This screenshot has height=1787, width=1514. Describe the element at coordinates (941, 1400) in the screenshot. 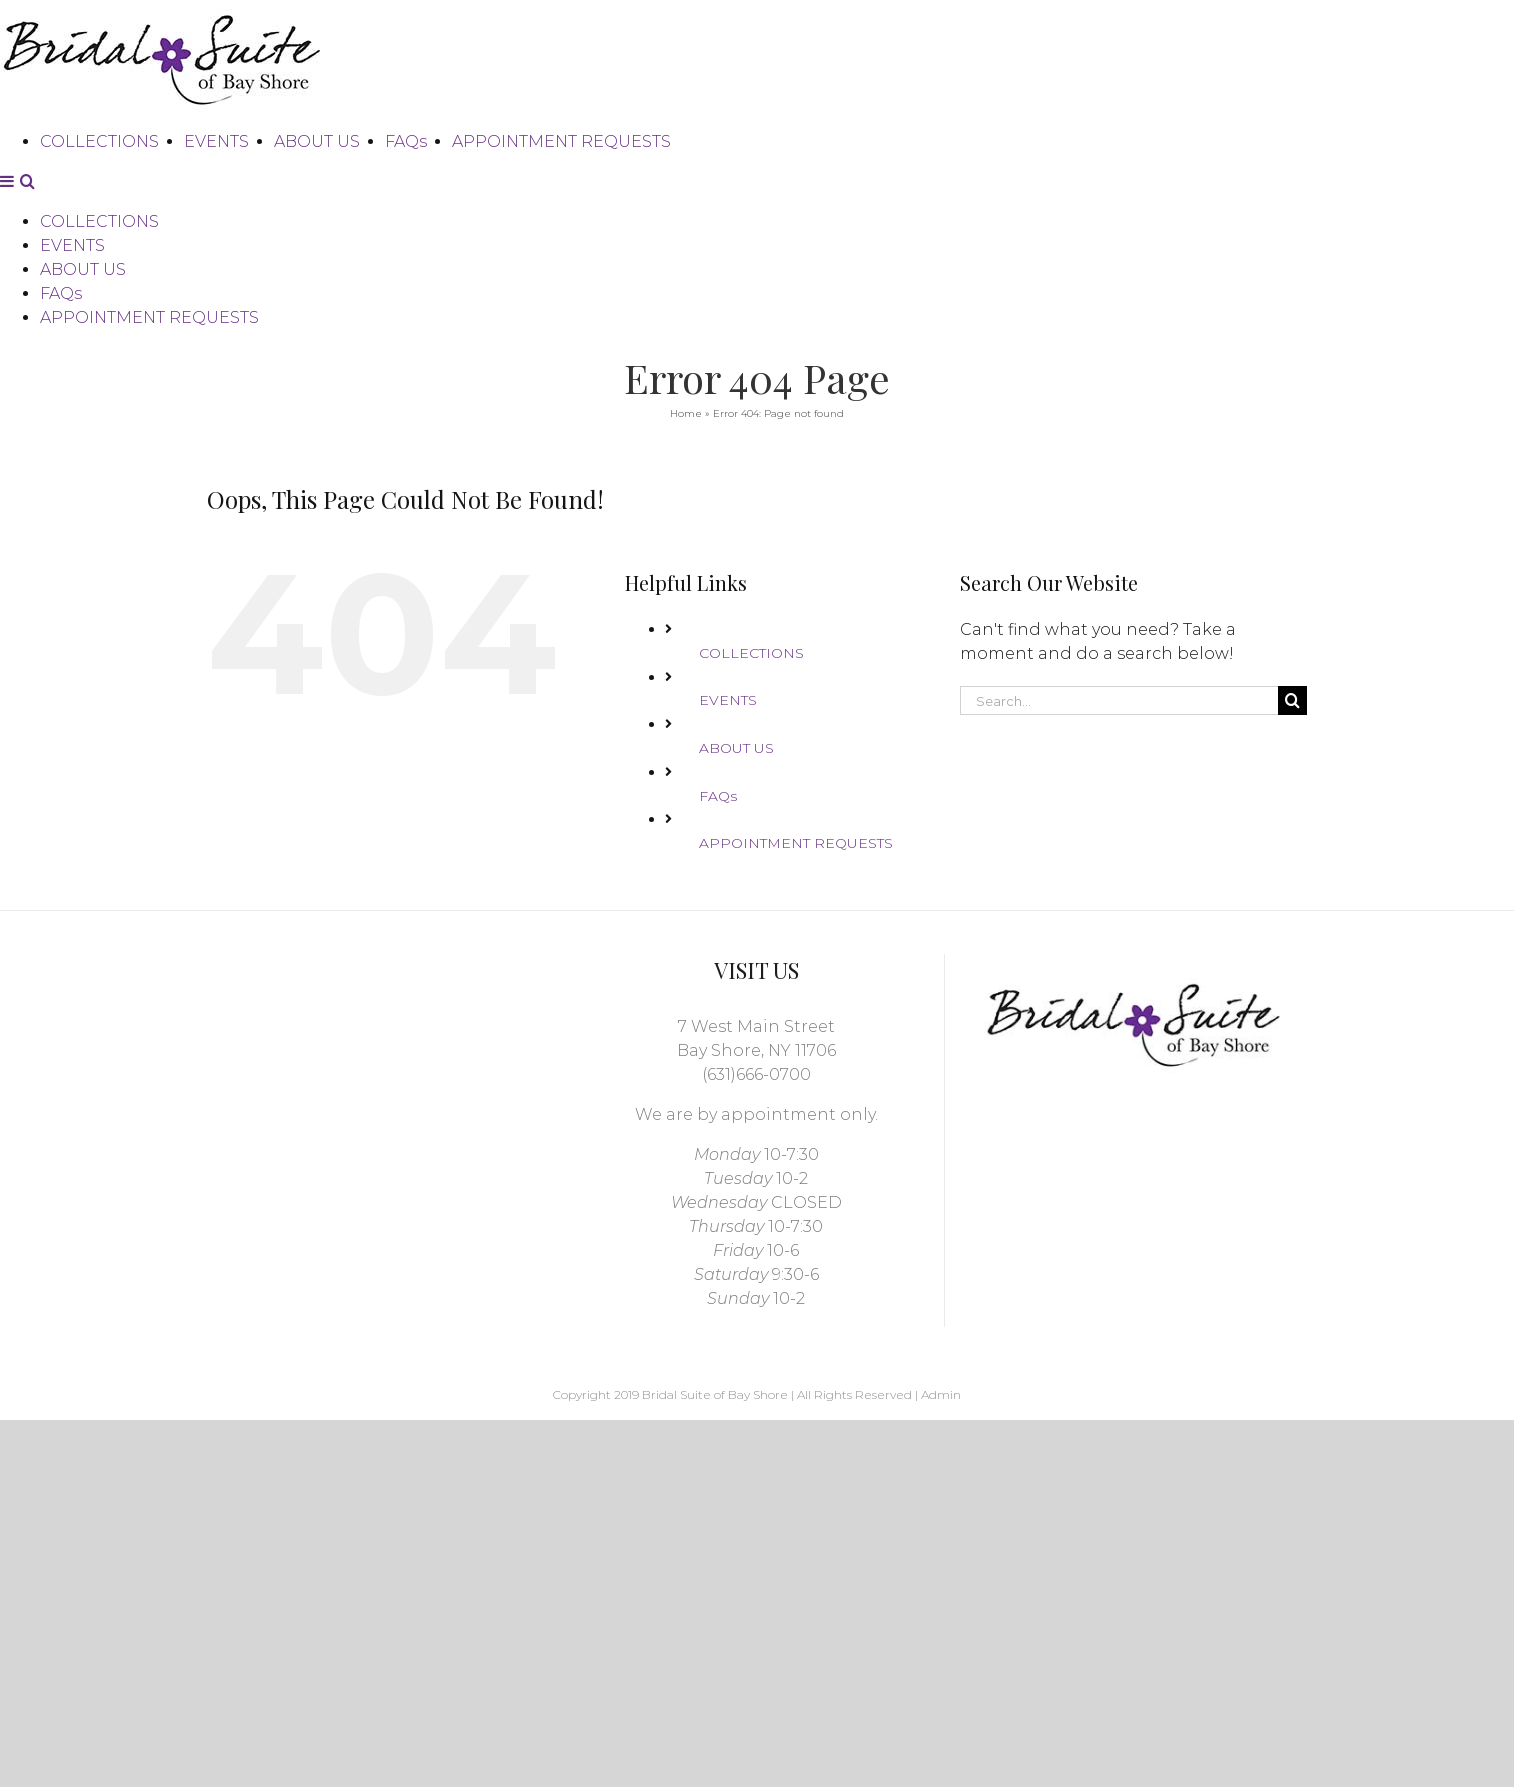

I see `Admin` at that location.